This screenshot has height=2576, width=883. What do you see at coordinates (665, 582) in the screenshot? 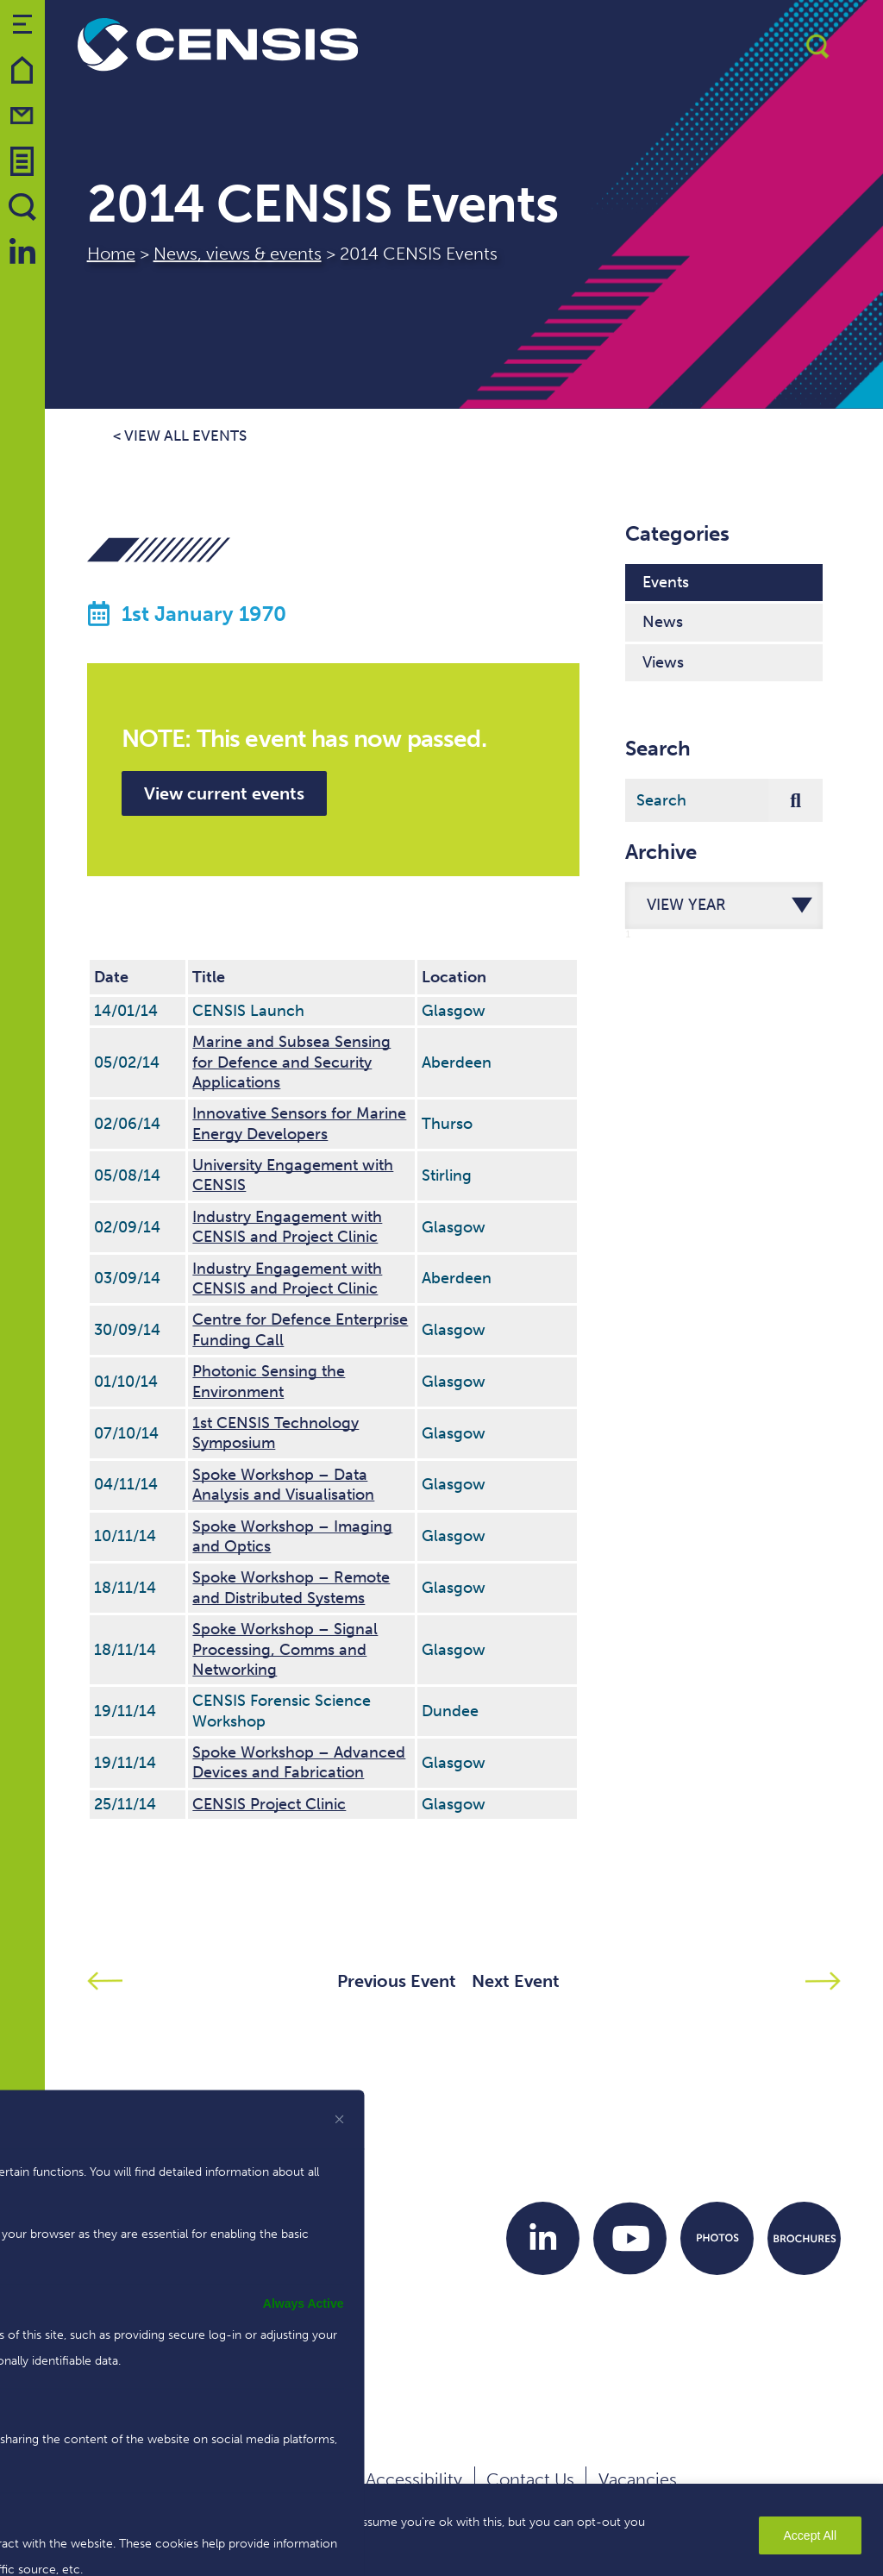
I see `Events` at bounding box center [665, 582].